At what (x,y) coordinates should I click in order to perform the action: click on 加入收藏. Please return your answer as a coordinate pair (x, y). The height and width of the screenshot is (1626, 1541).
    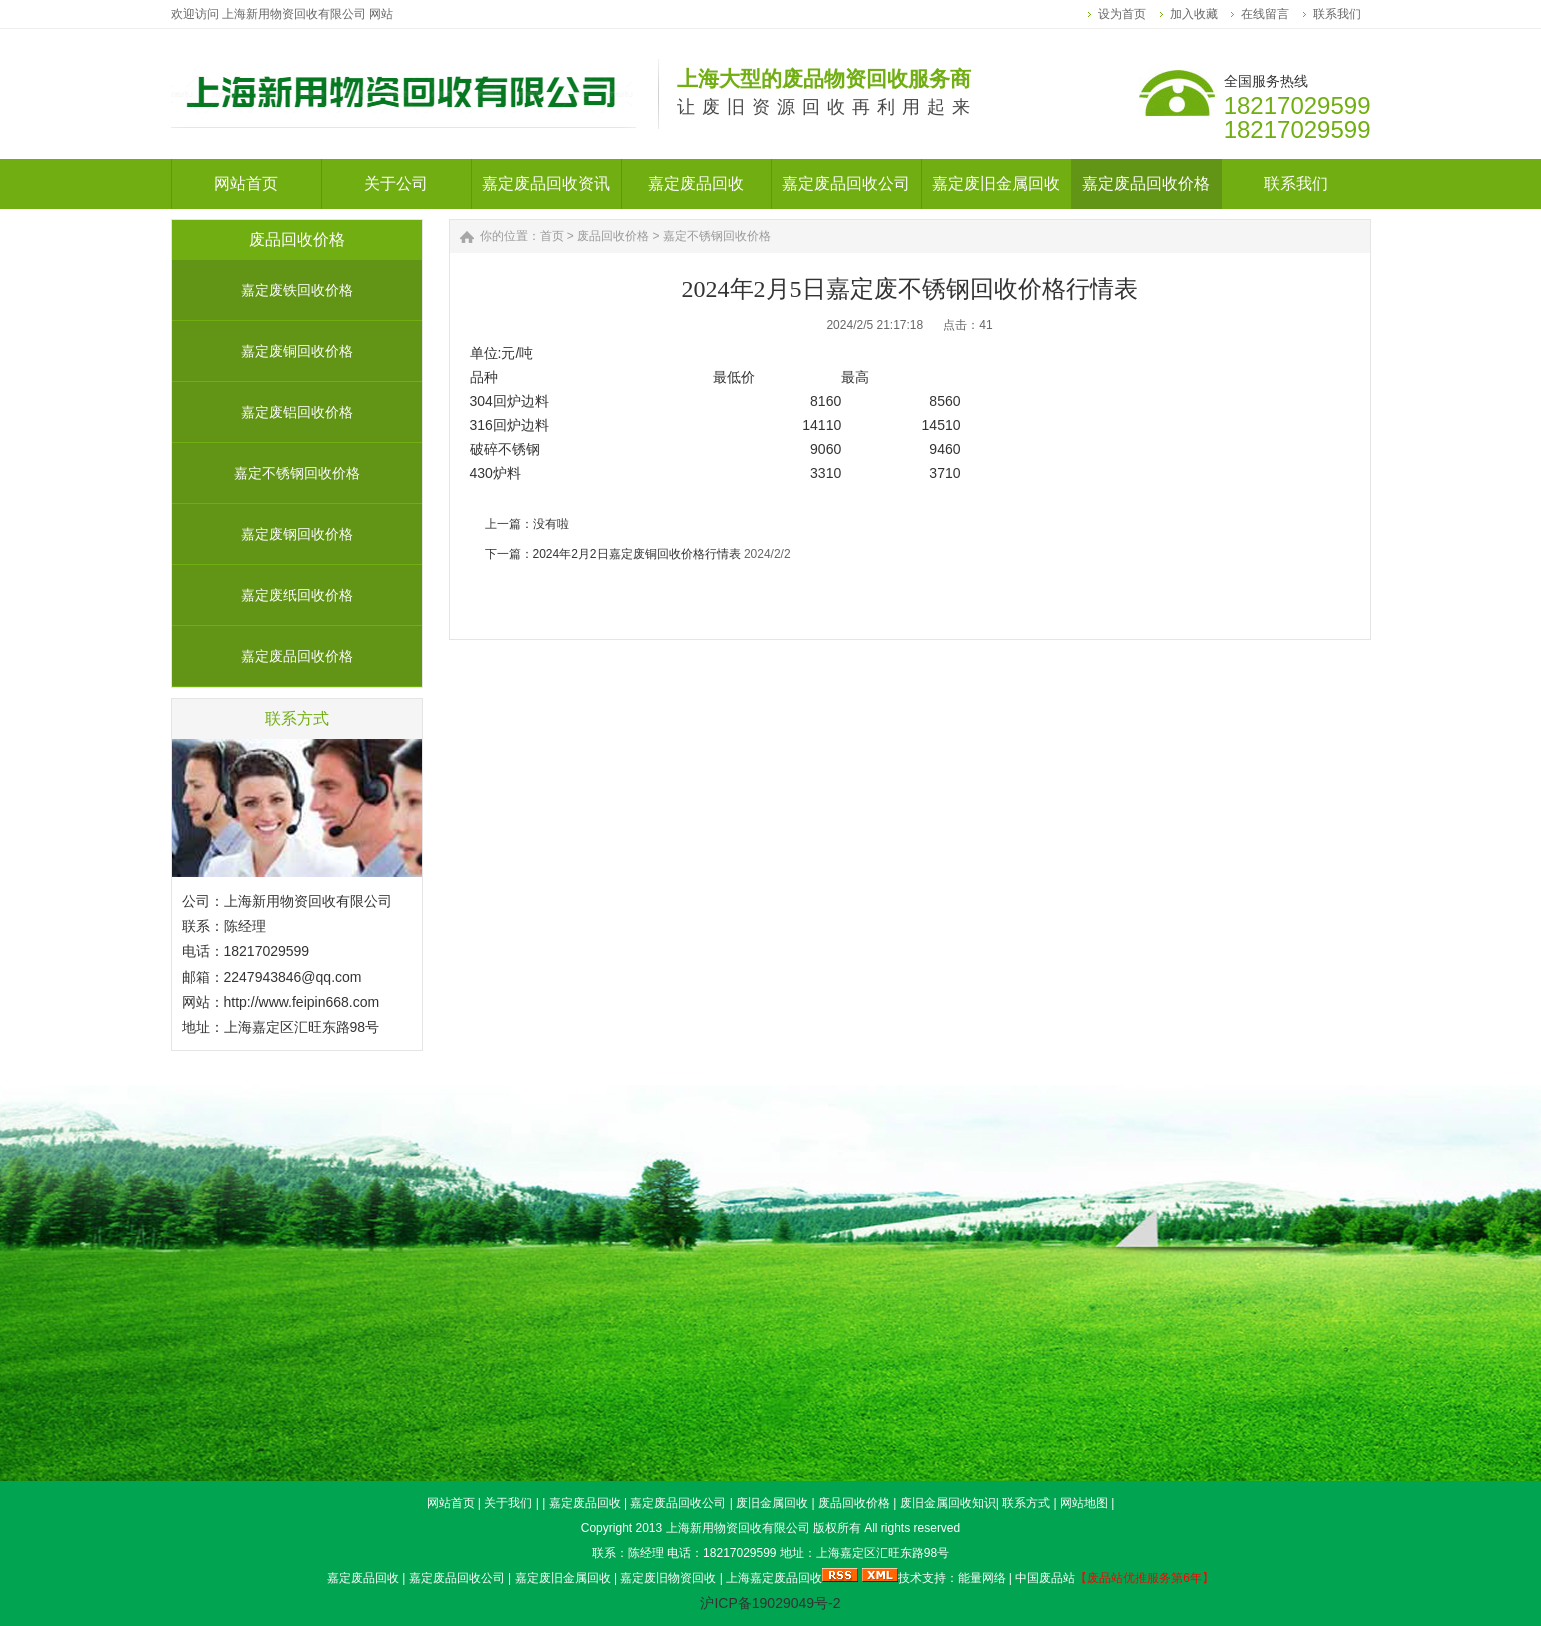
    Looking at the image, I should click on (1194, 14).